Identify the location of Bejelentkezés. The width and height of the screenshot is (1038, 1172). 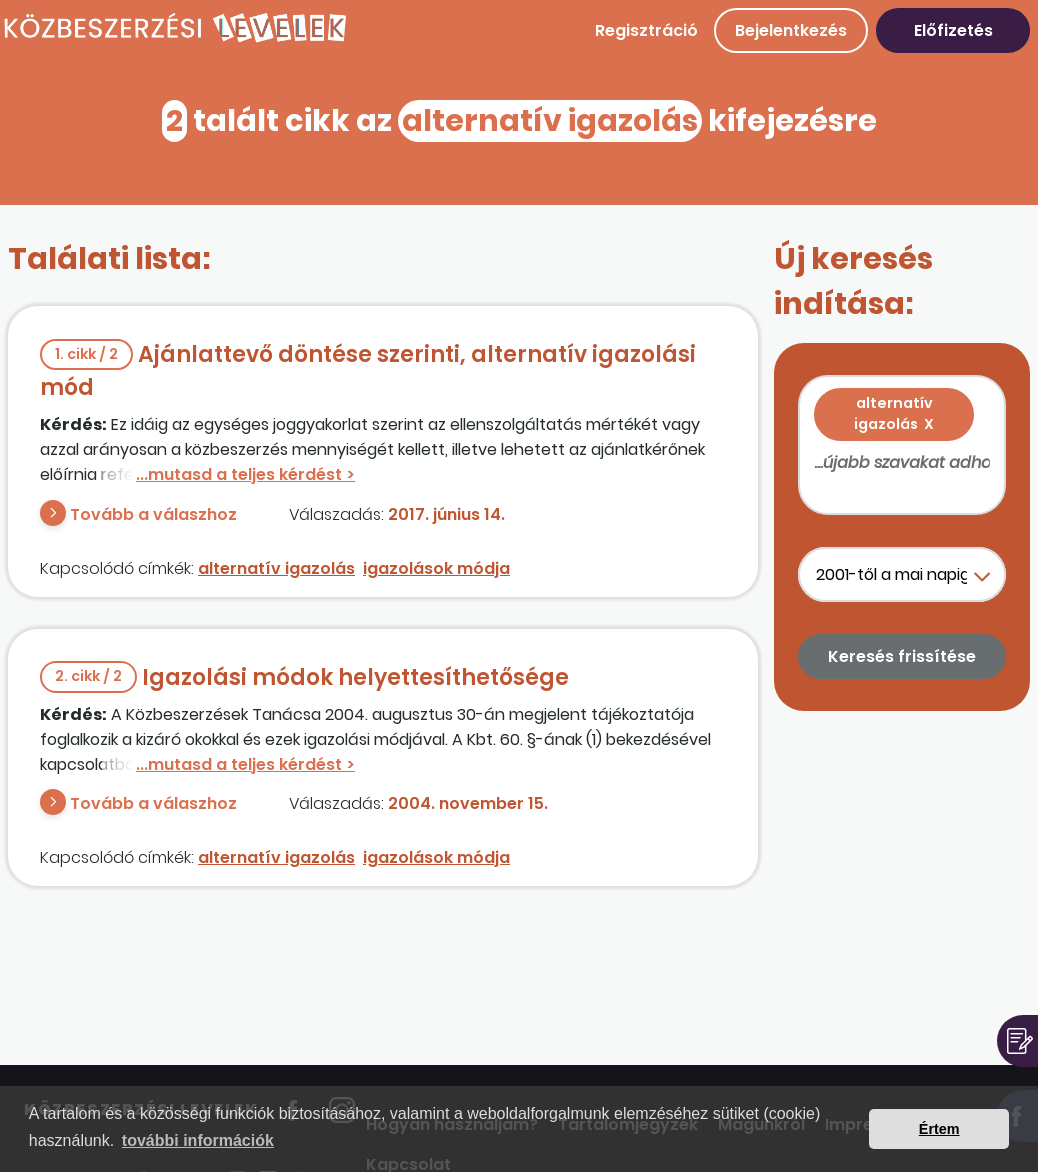
(791, 30).